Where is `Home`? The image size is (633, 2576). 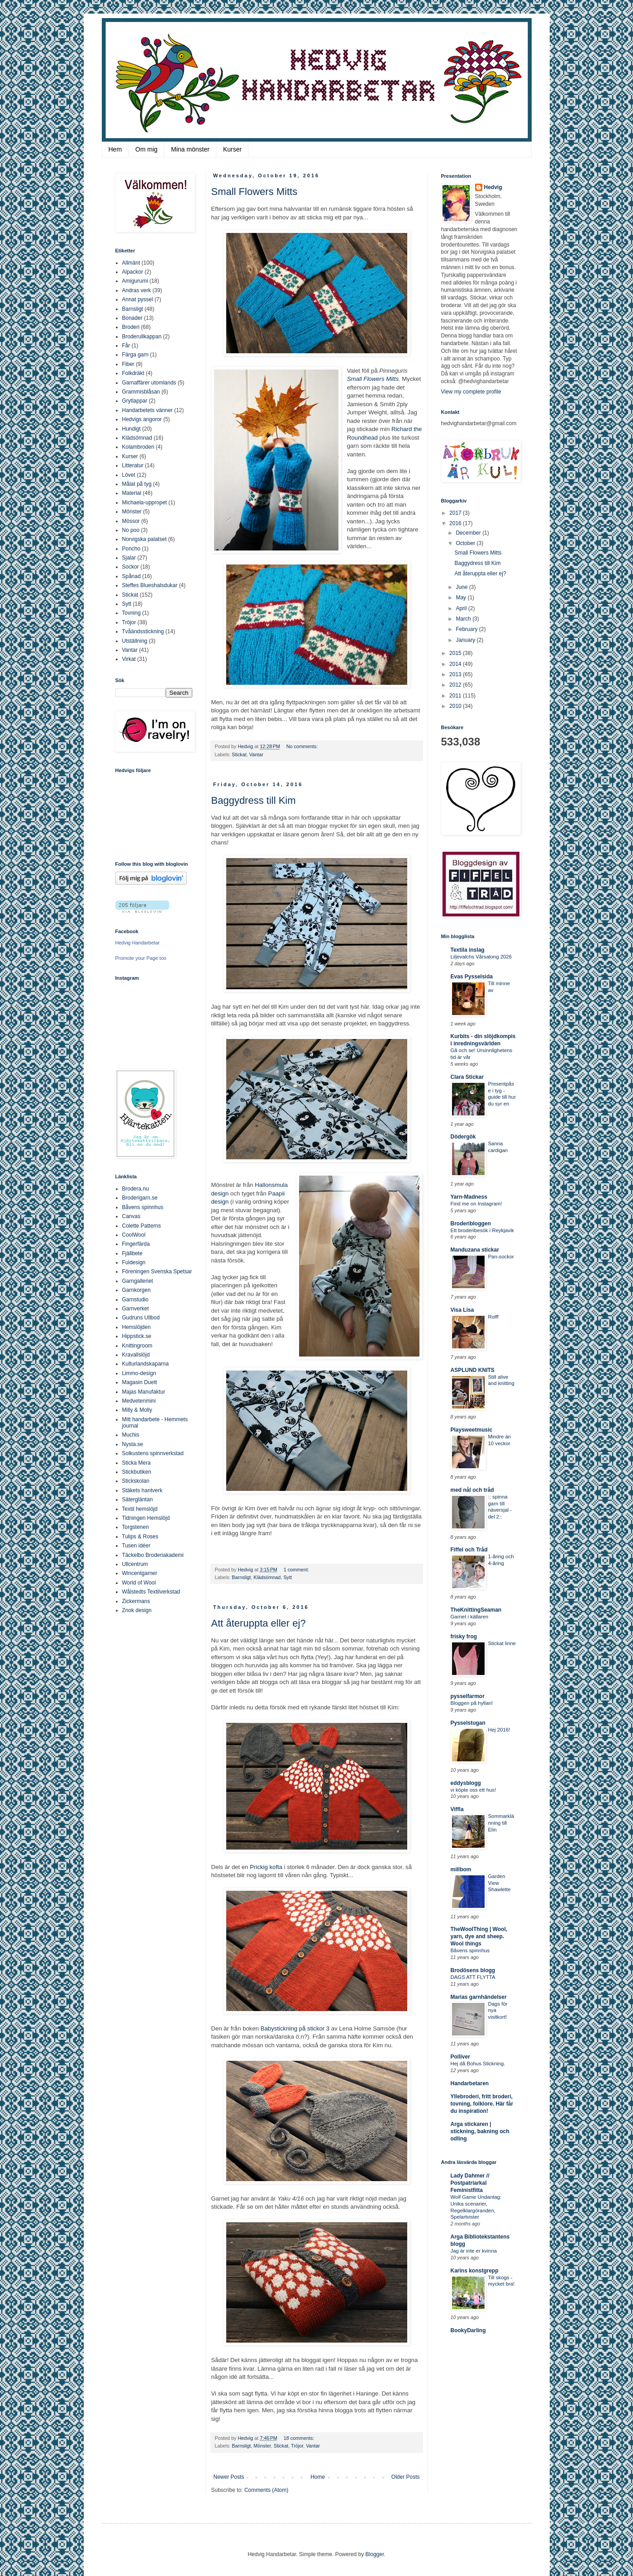
Home is located at coordinates (317, 2477).